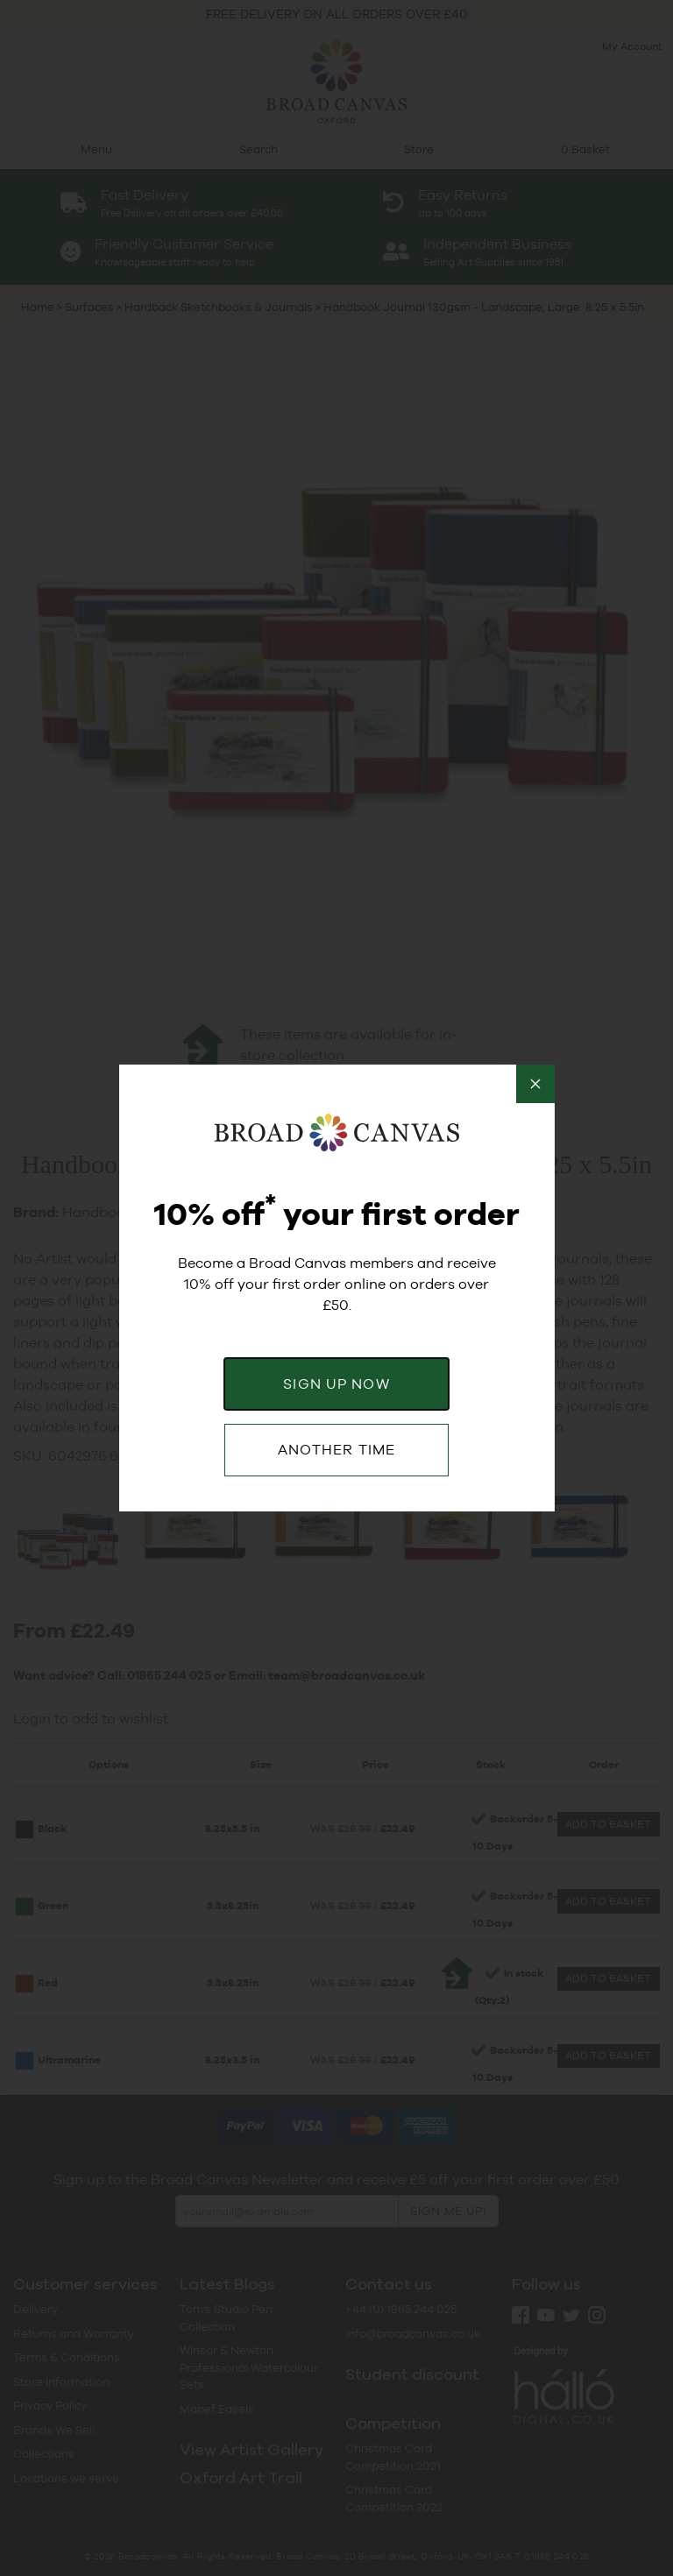 The image size is (673, 2576). Describe the element at coordinates (336, 1449) in the screenshot. I see `ANOTHER TIME` at that location.